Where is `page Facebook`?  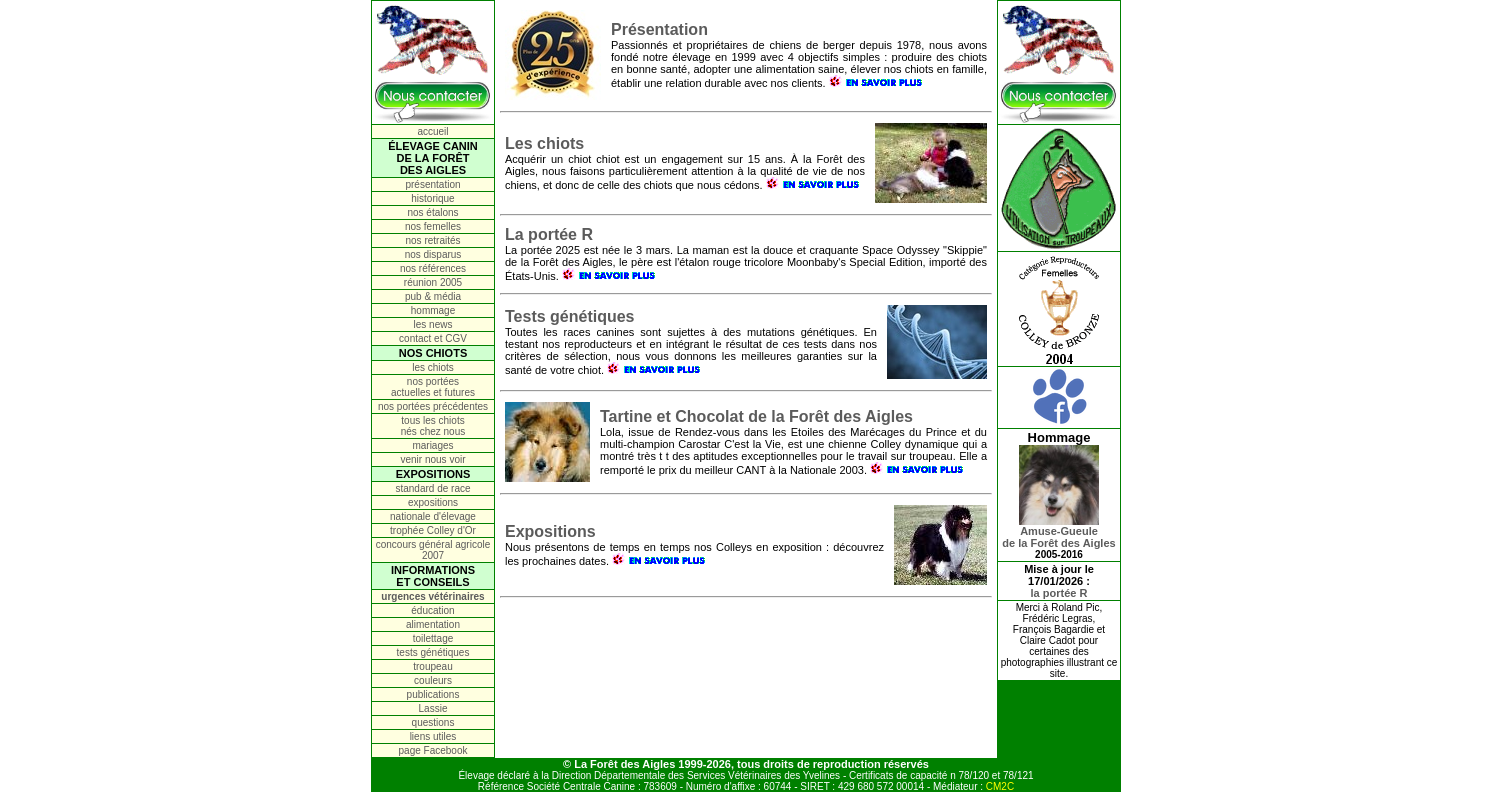
page Facebook is located at coordinates (433, 750).